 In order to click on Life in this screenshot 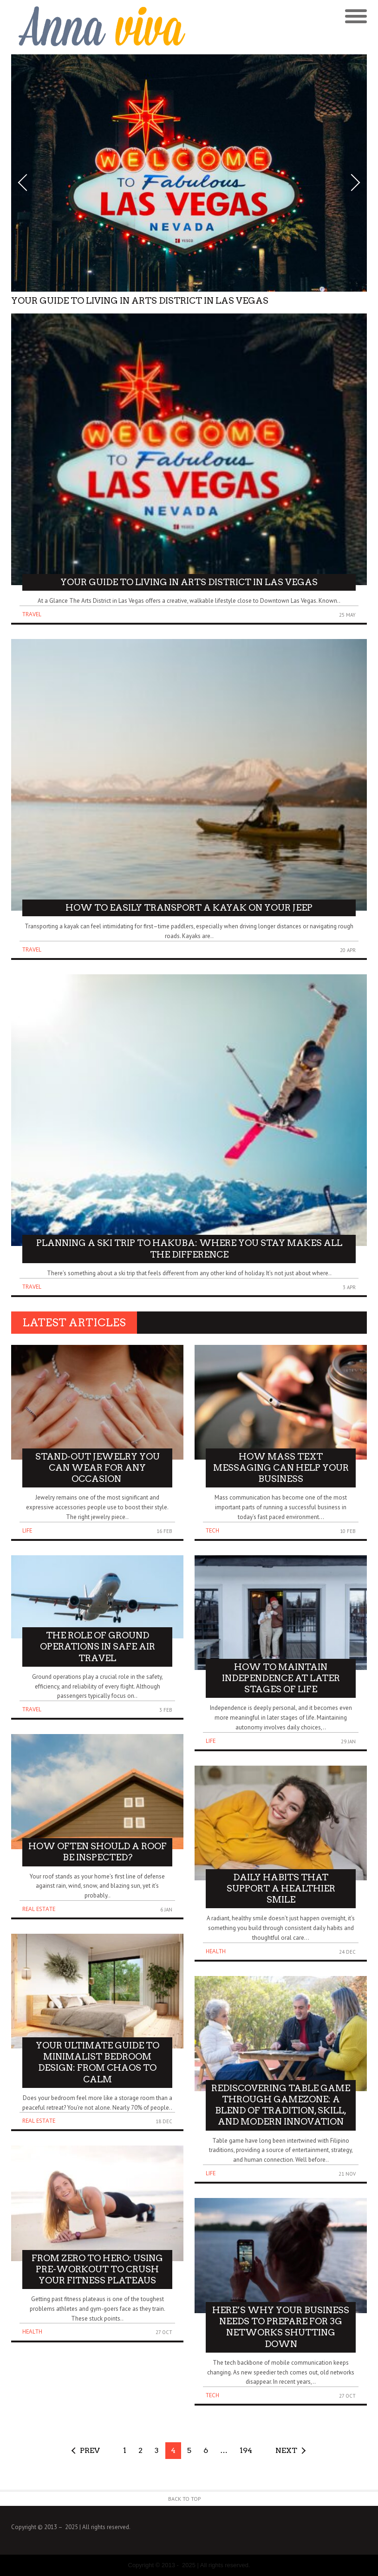, I will do `click(27, 1530)`.